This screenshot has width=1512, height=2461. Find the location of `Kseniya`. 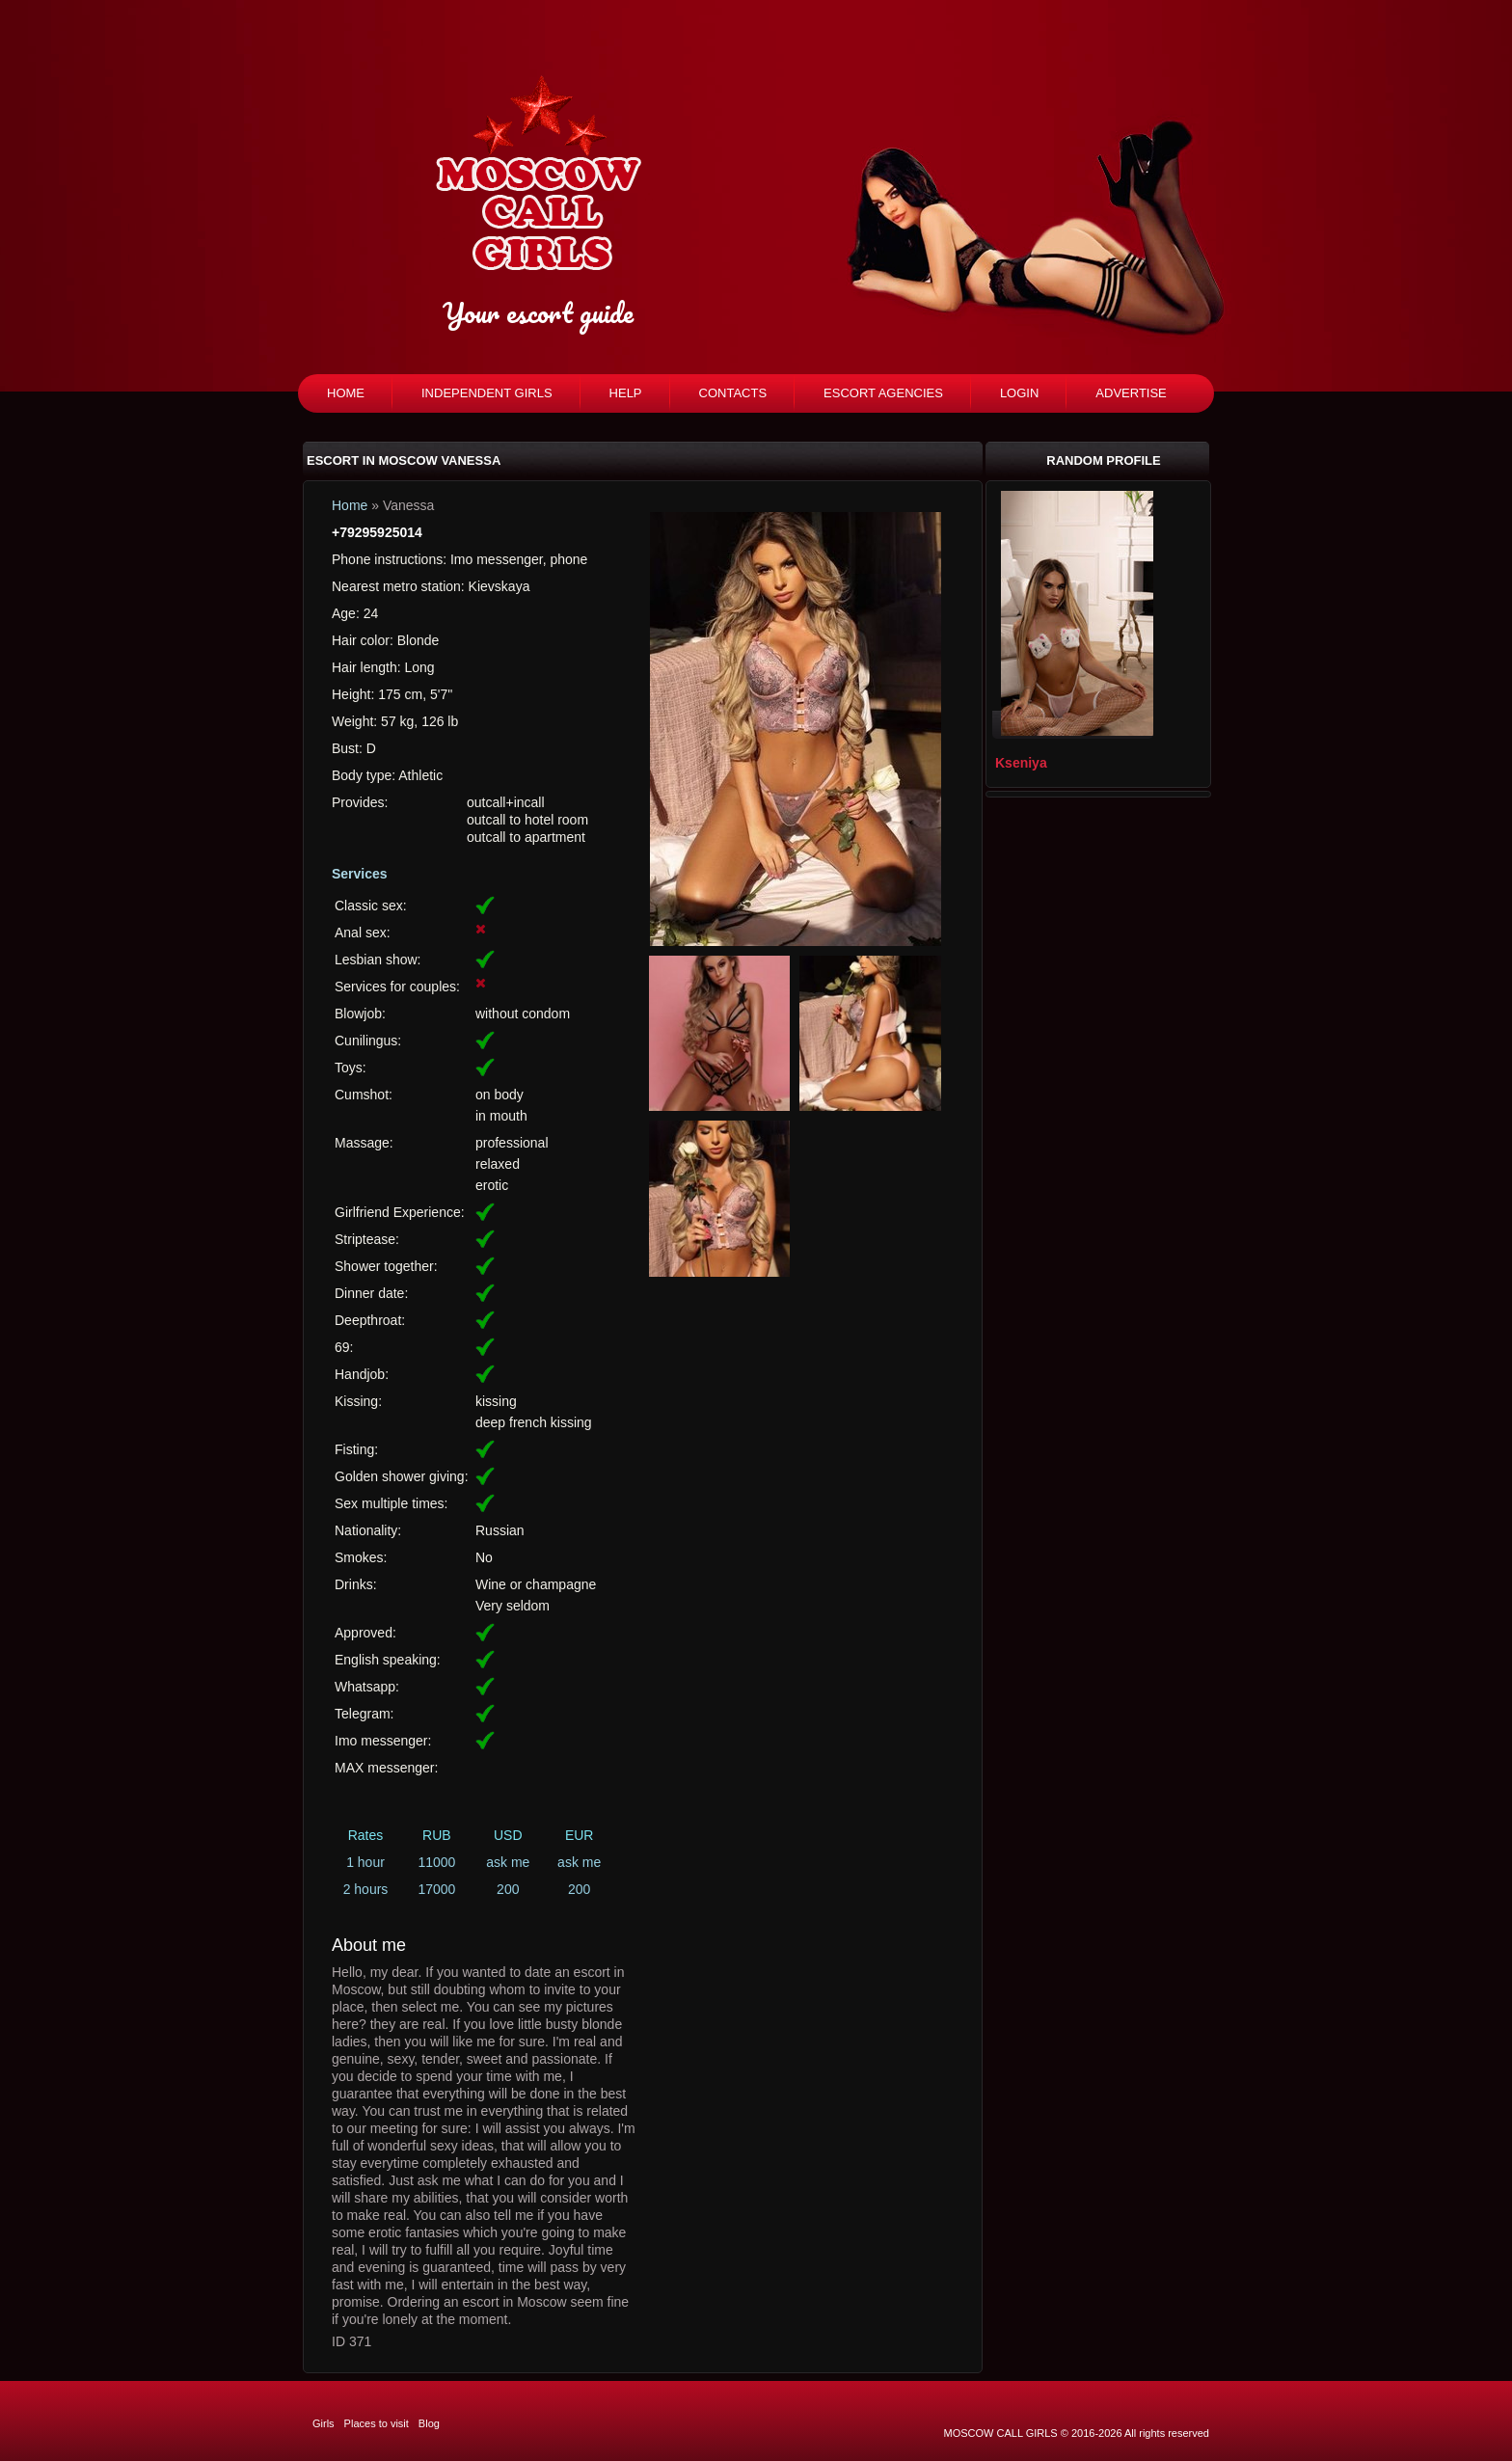

Kseniya is located at coordinates (1021, 763).